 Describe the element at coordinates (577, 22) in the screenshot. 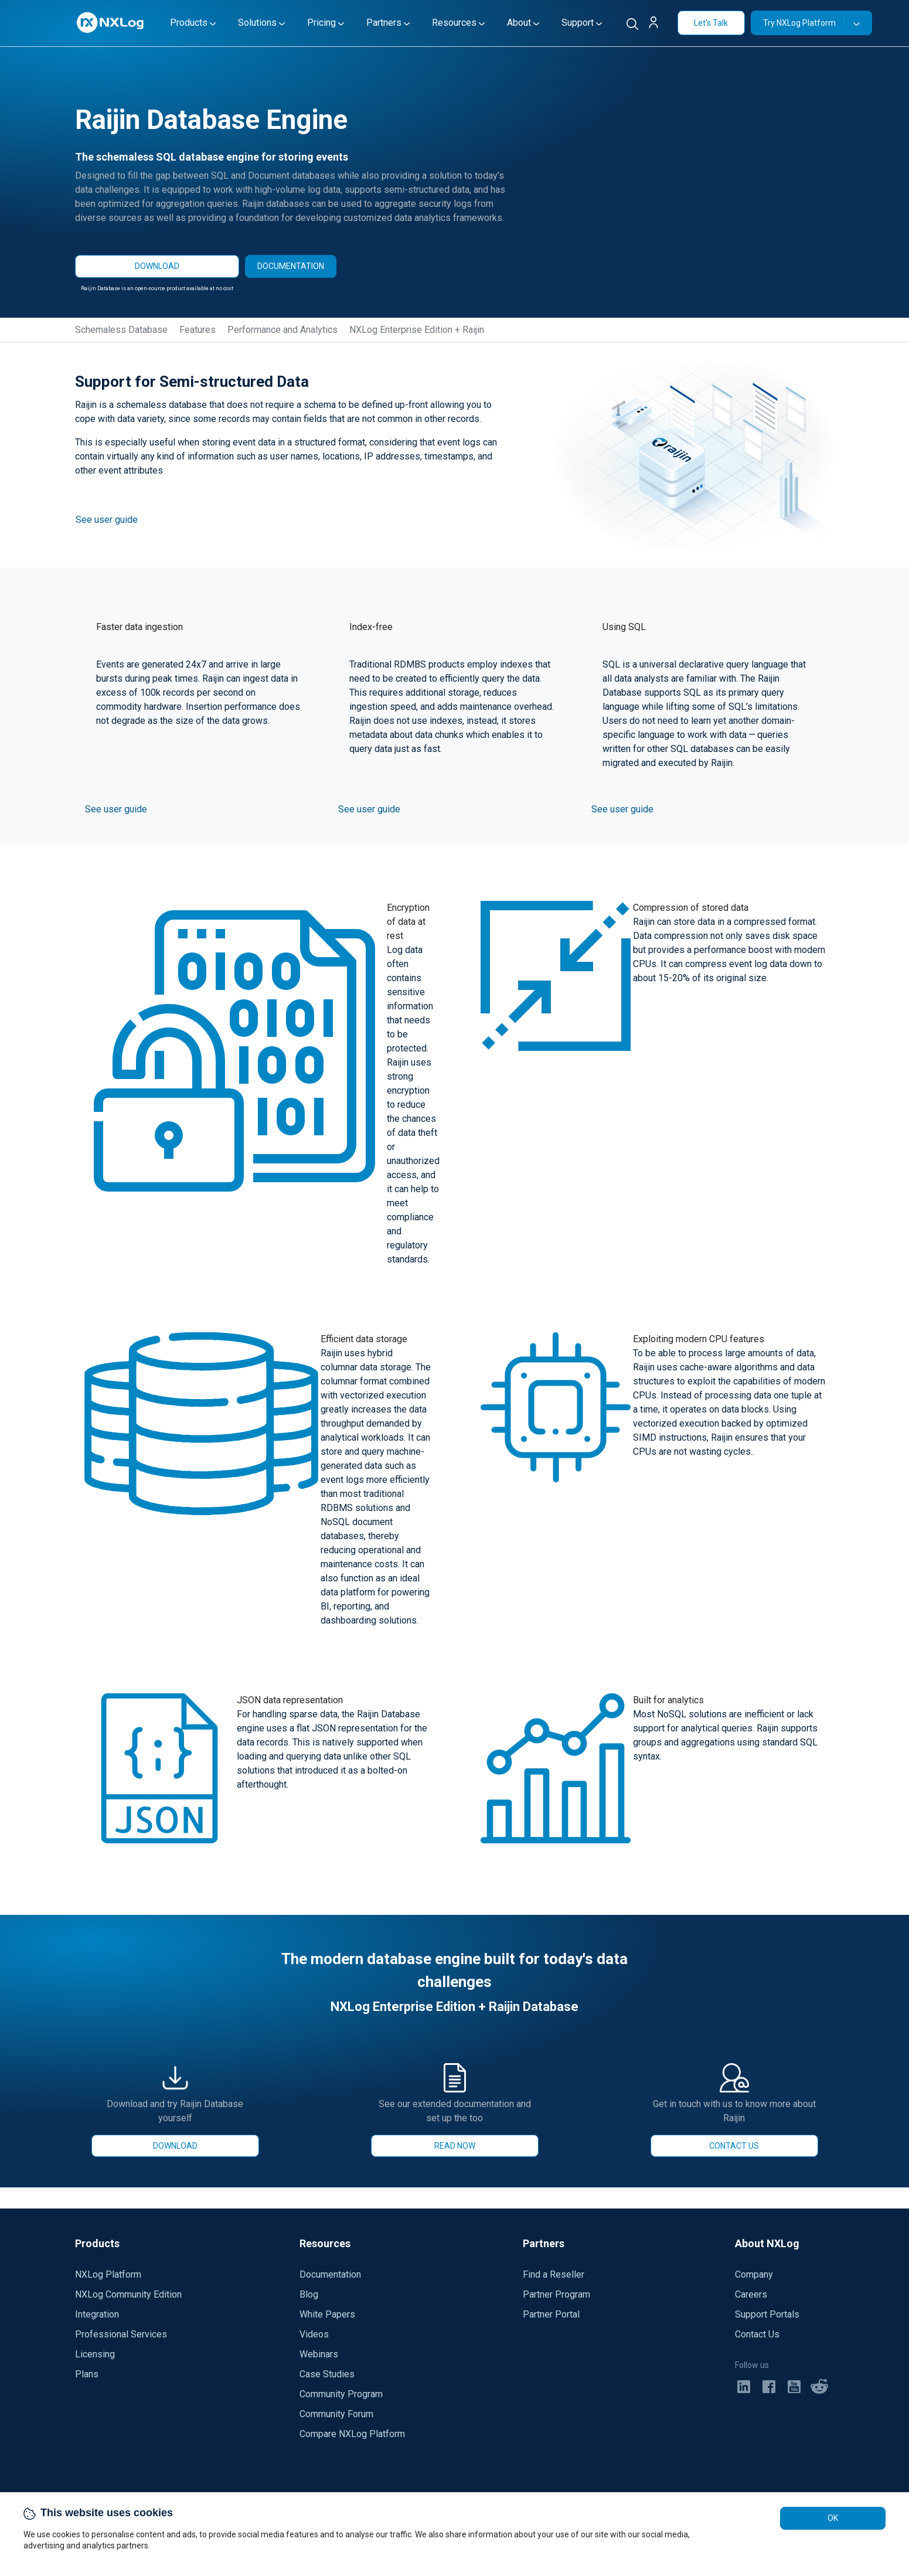

I see `Support [button]` at that location.